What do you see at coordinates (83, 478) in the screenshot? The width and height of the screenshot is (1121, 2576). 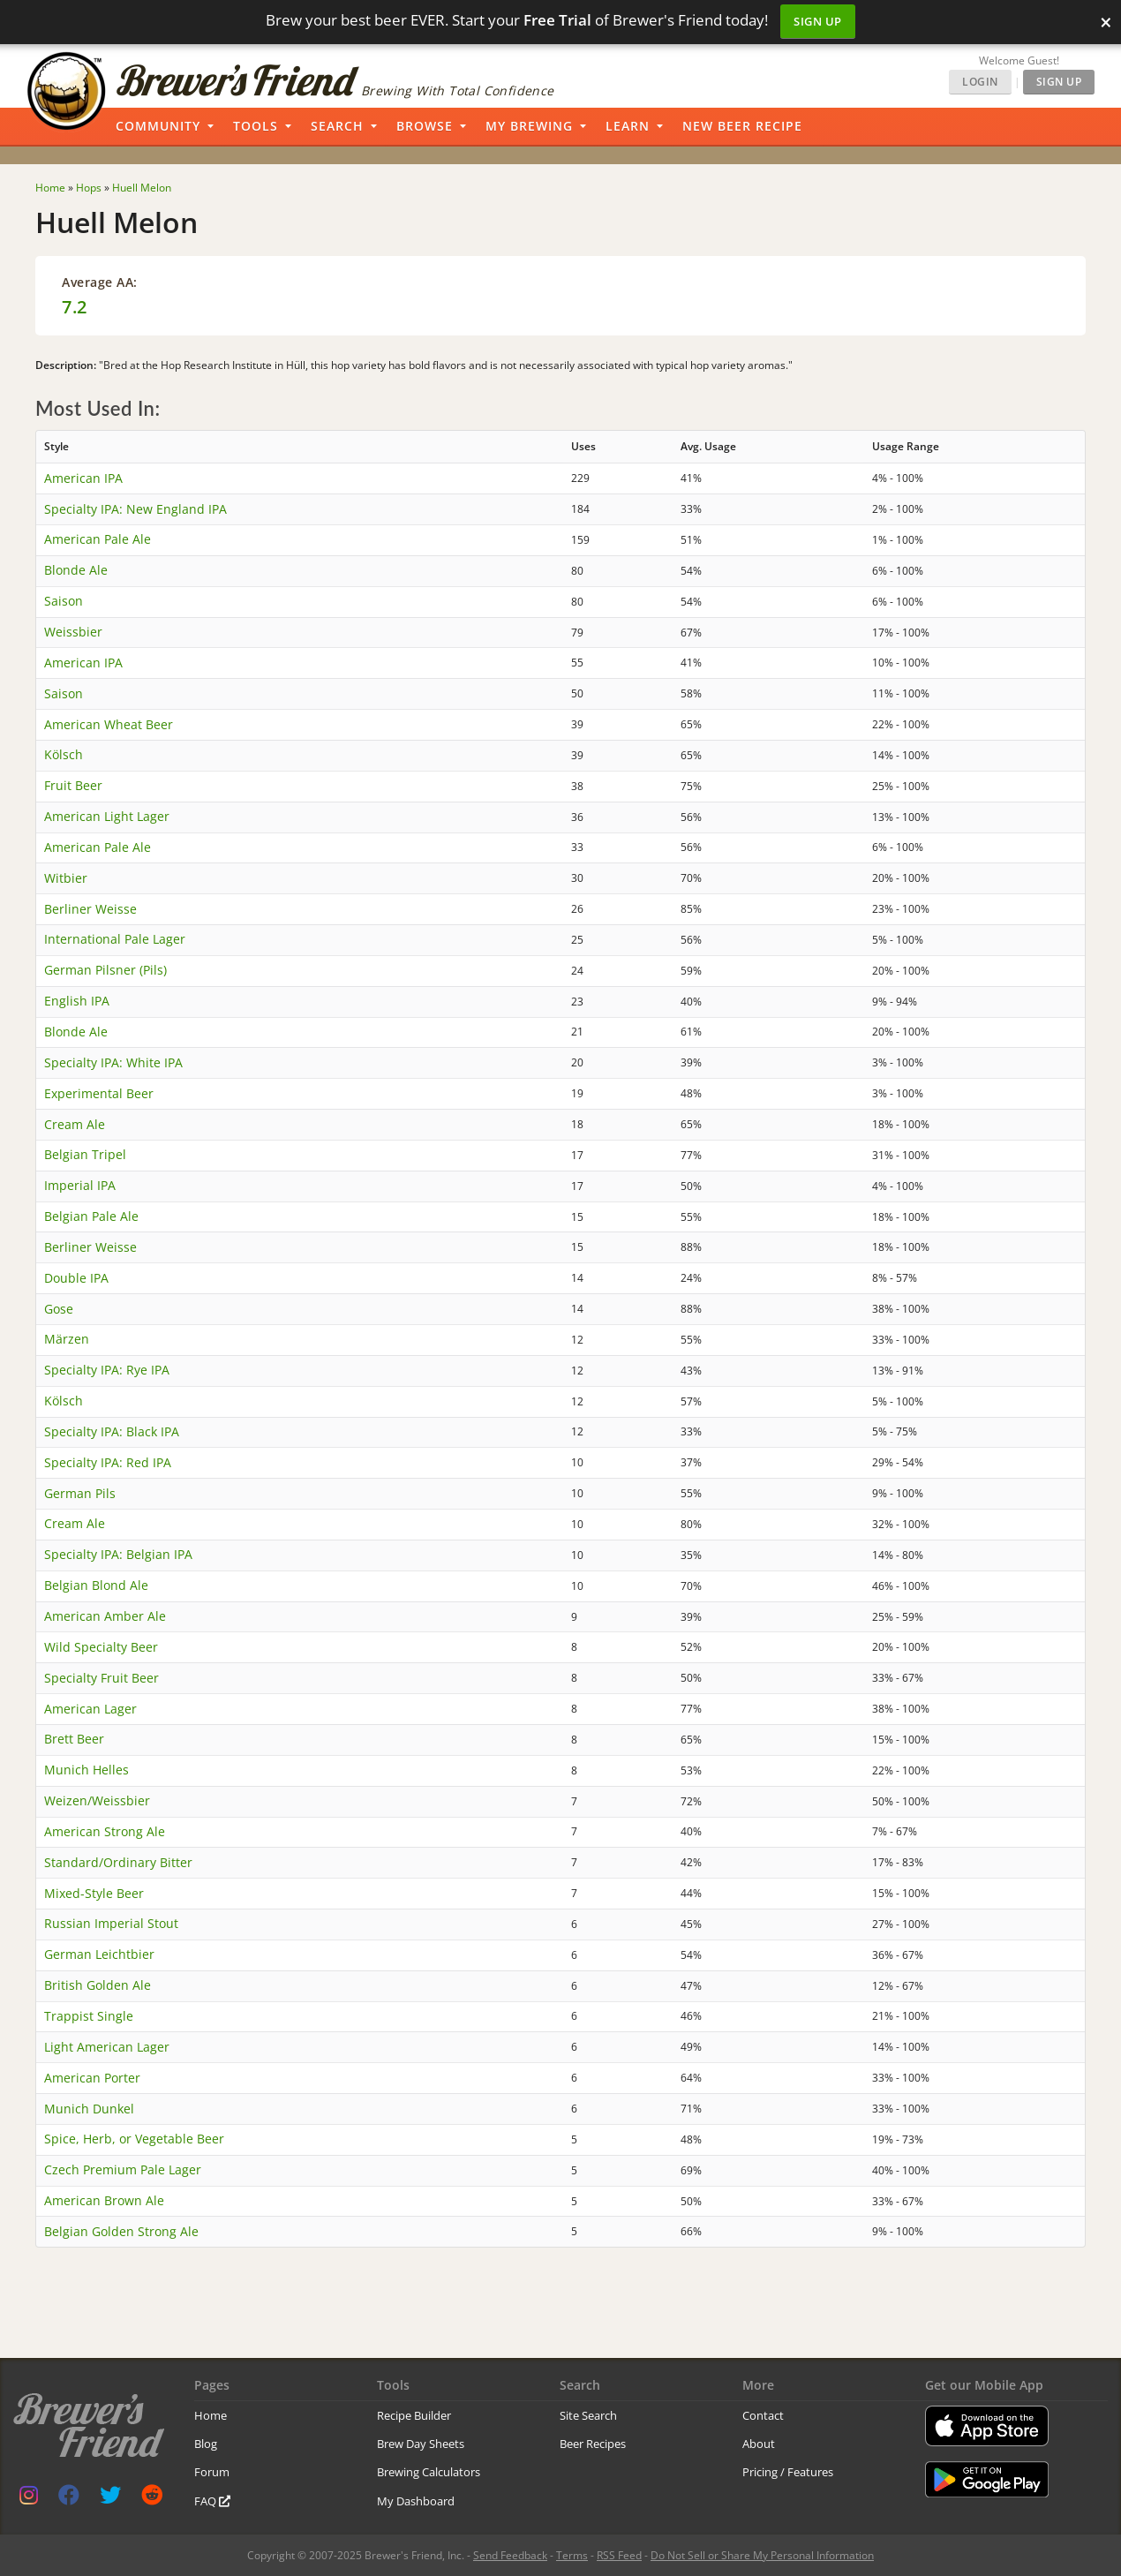 I see `American IPA` at bounding box center [83, 478].